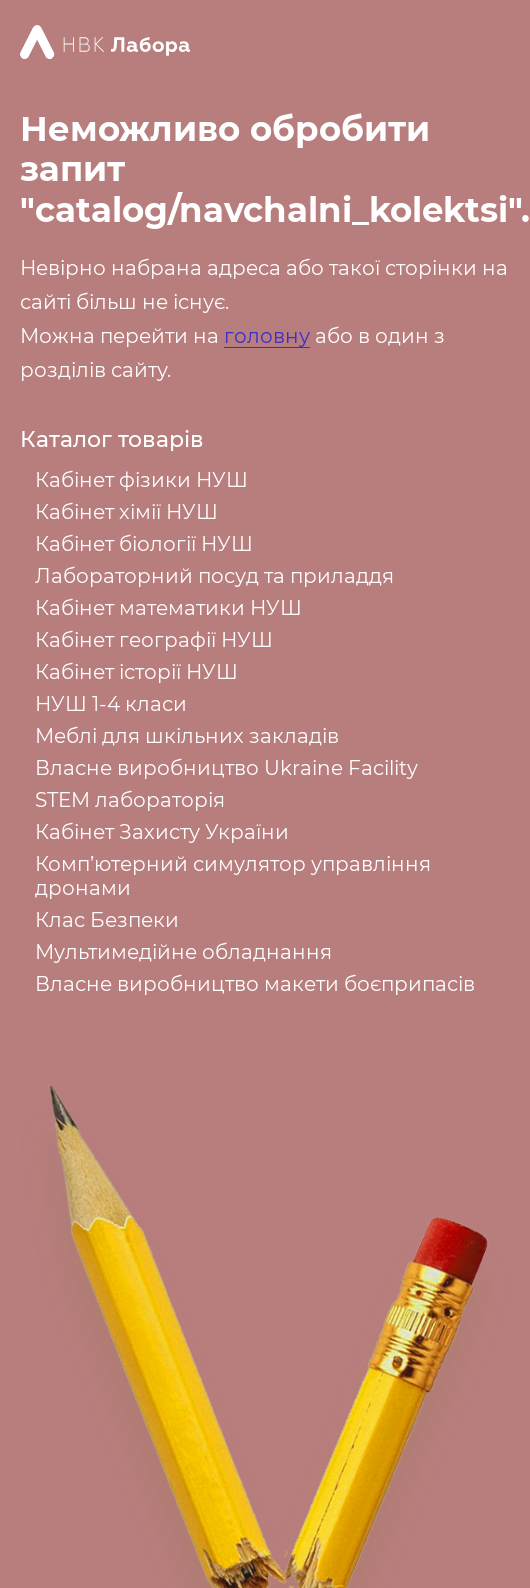  Describe the element at coordinates (107, 920) in the screenshot. I see `Клас Безпеки` at that location.